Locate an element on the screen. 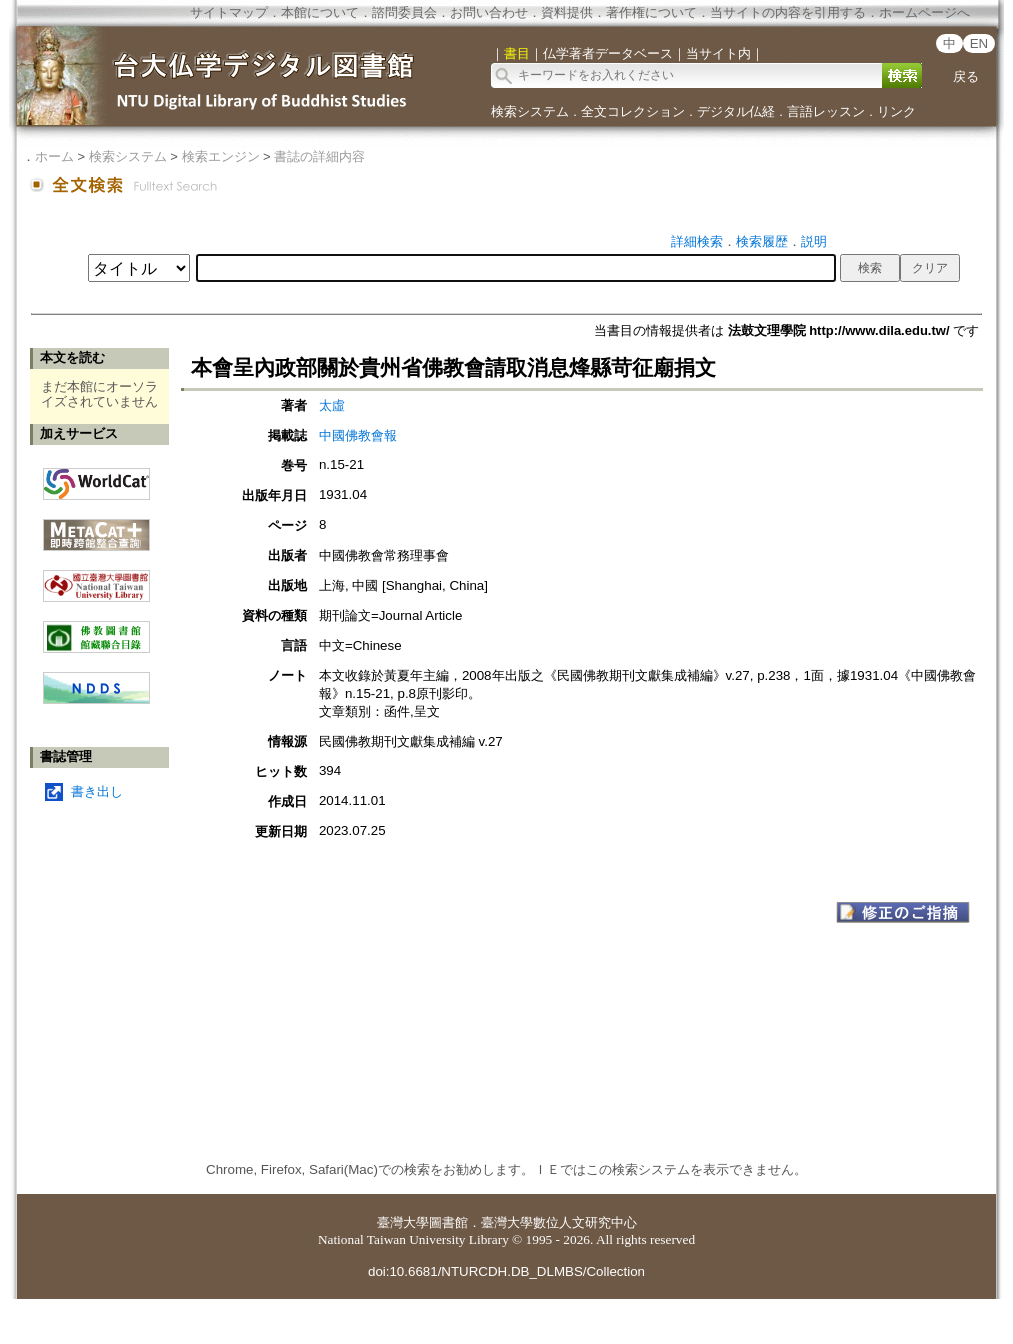 The width and height of the screenshot is (1013, 1344). 臺灣大學數位人文研究中心 is located at coordinates (559, 1222).